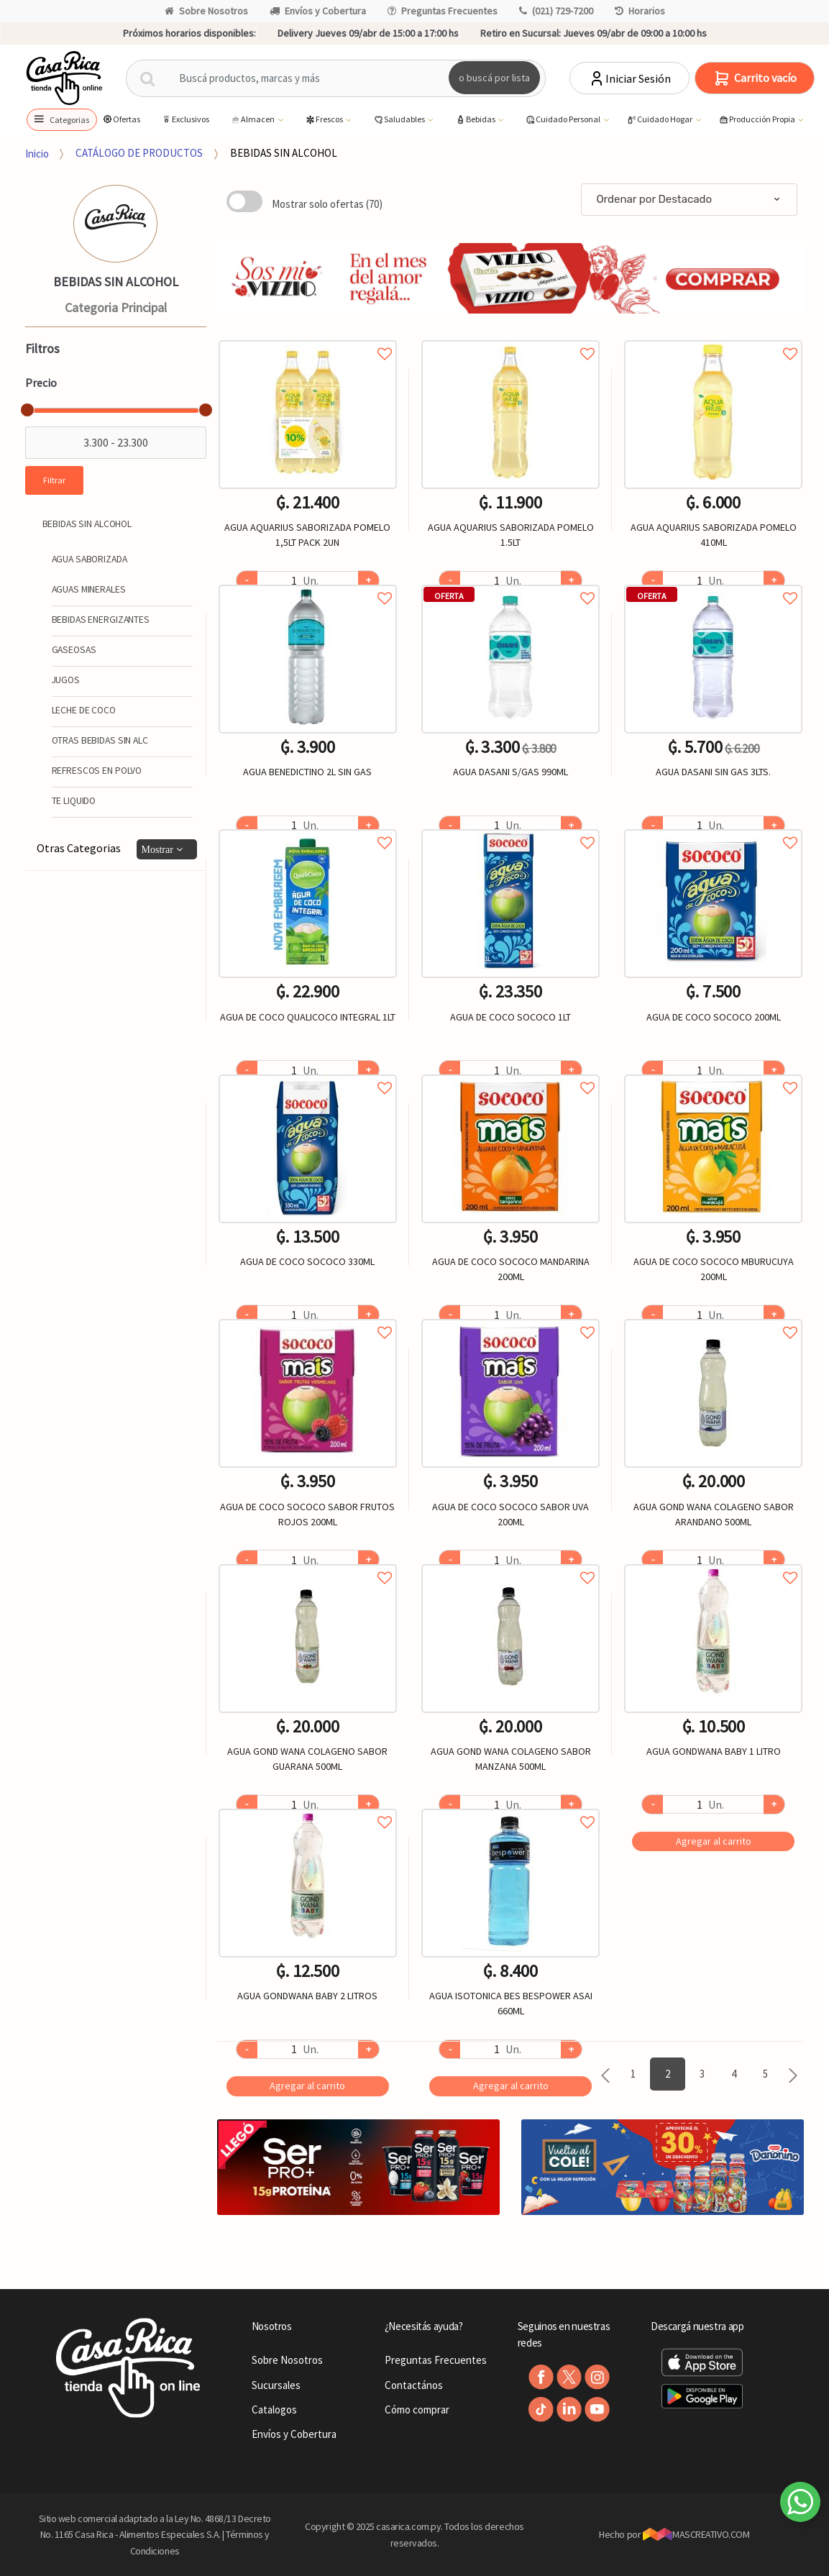  I want to click on Bebidas, so click(476, 120).